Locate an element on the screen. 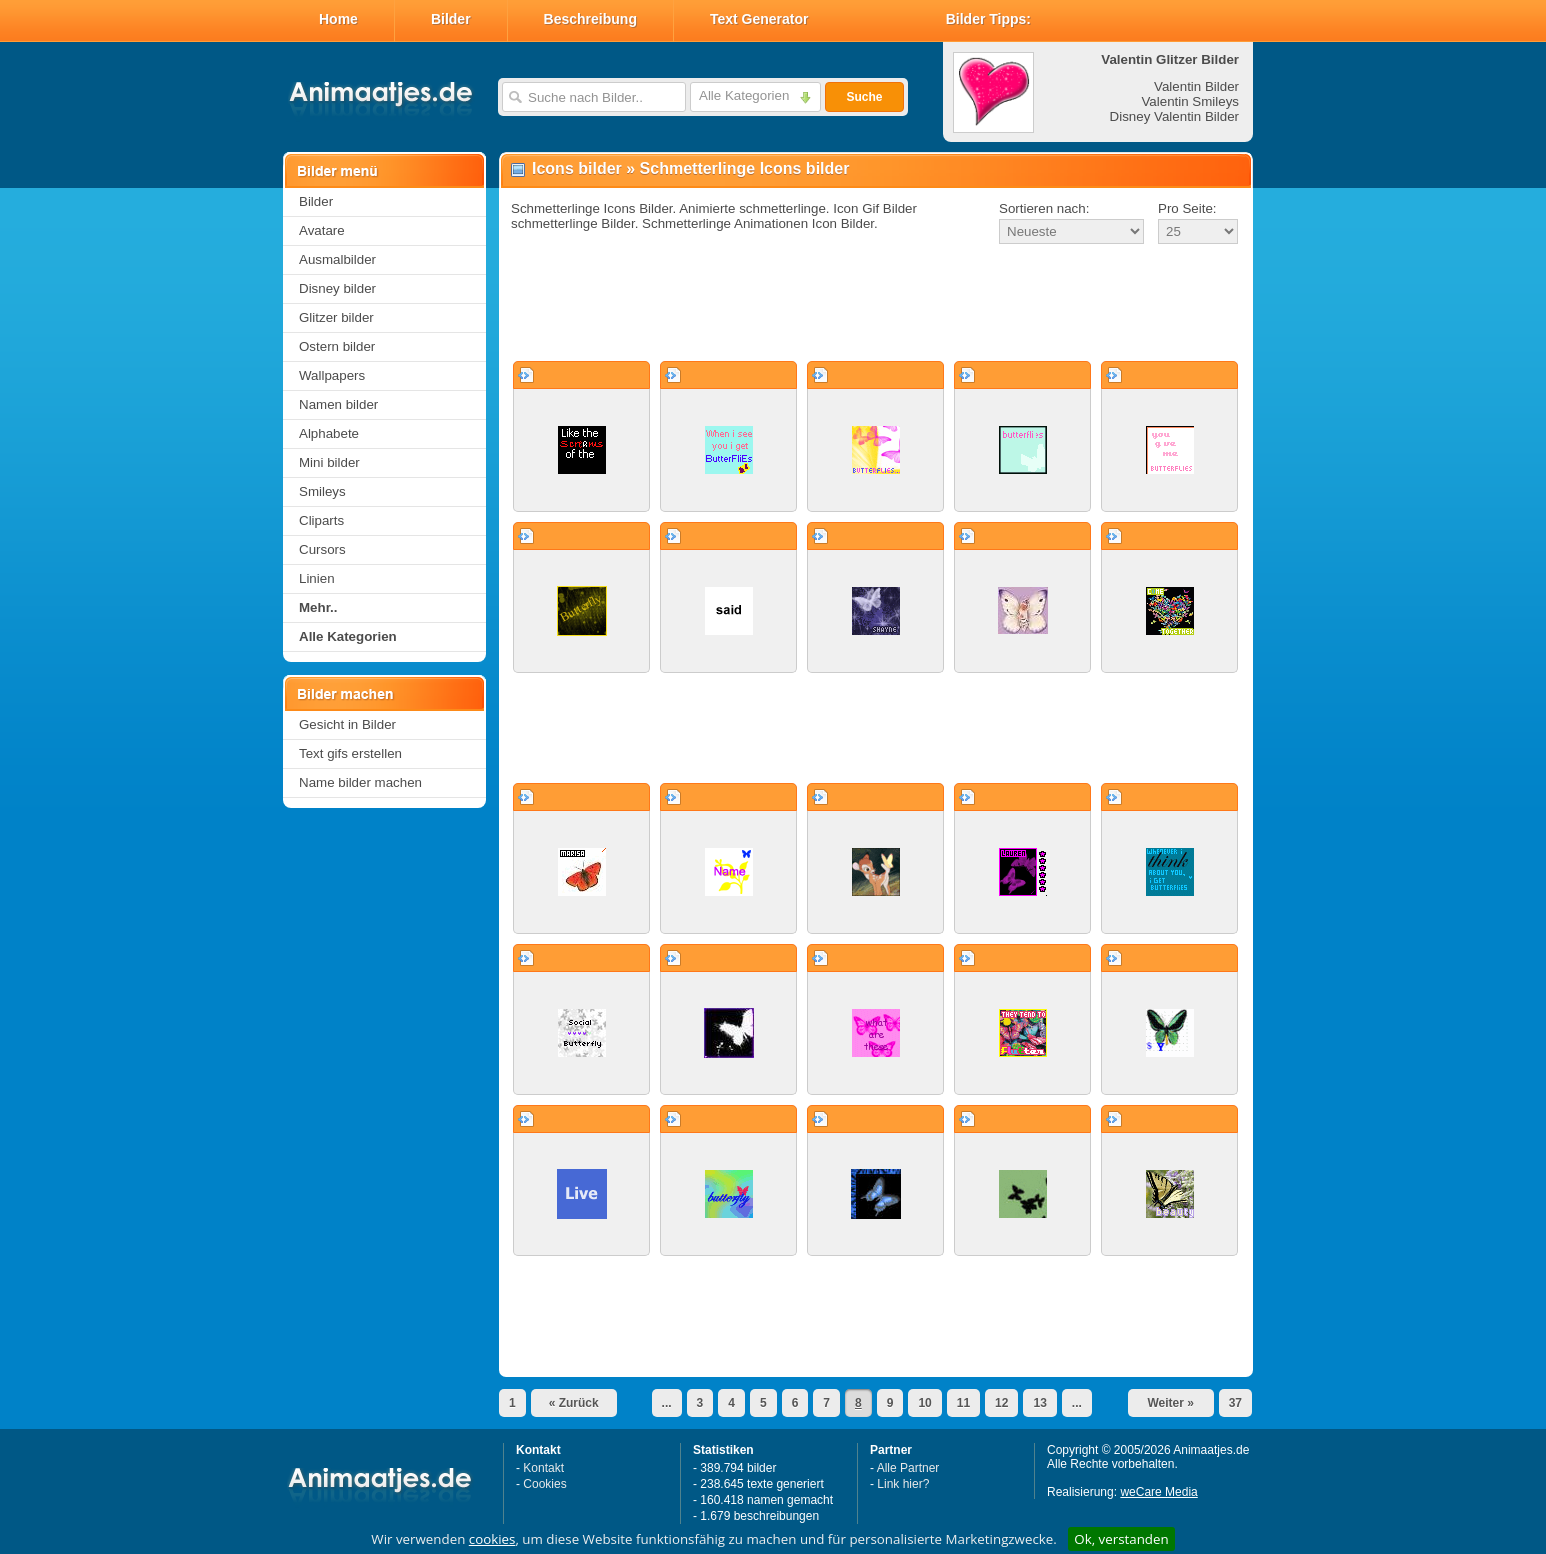 The width and height of the screenshot is (1546, 1554). Wallpapers is located at coordinates (332, 375).